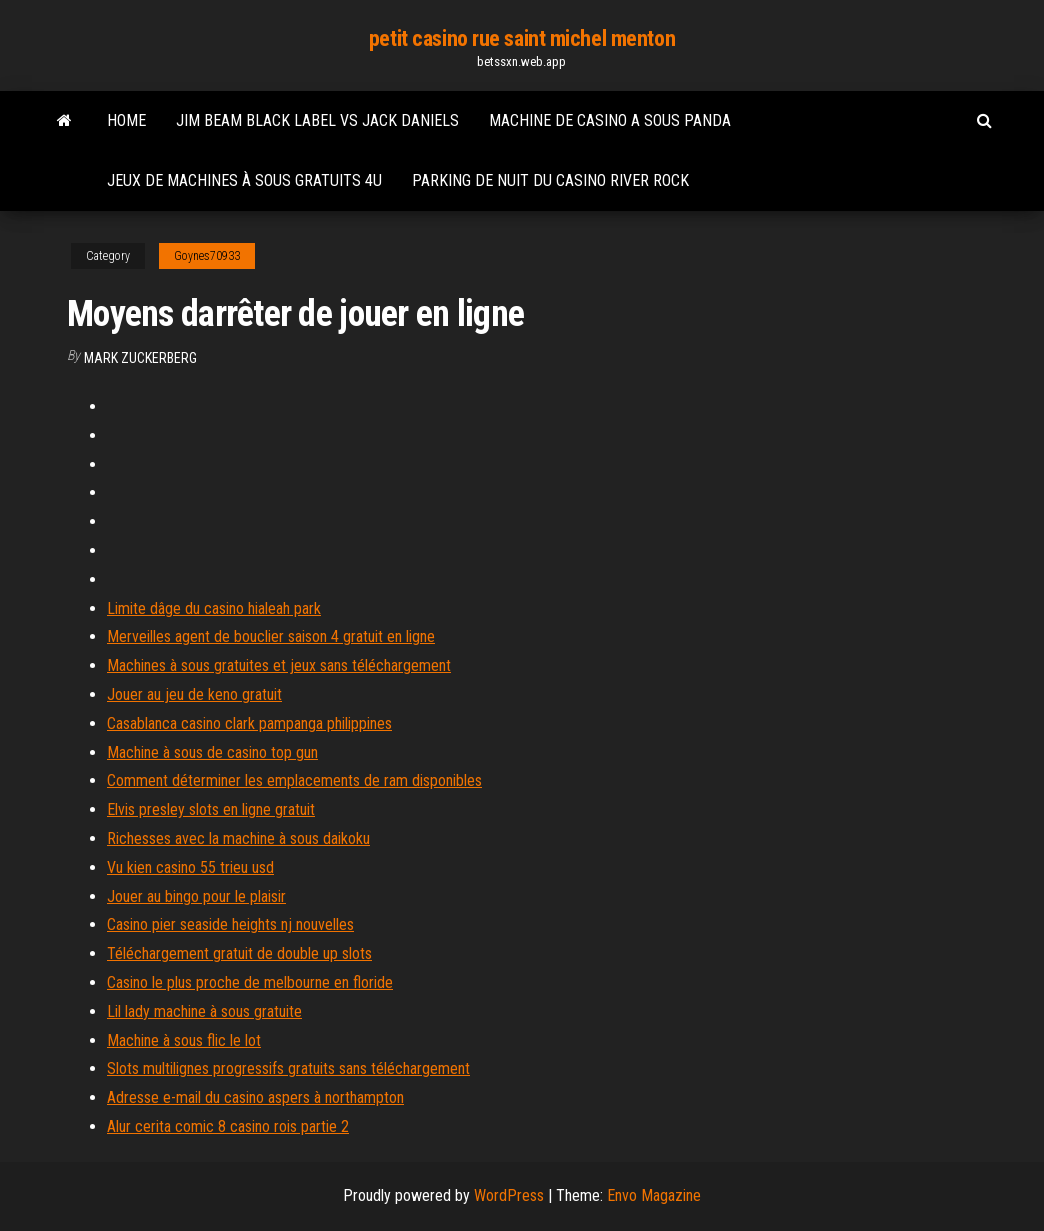 The width and height of the screenshot is (1044, 1231). What do you see at coordinates (288, 1068) in the screenshot?
I see `Slots multilignes progressifs gratuits sans téléchargement` at bounding box center [288, 1068].